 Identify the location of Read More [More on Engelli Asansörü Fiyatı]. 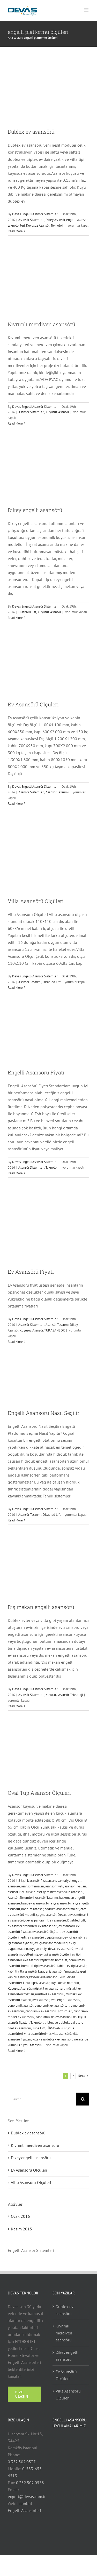
(15, 1173).